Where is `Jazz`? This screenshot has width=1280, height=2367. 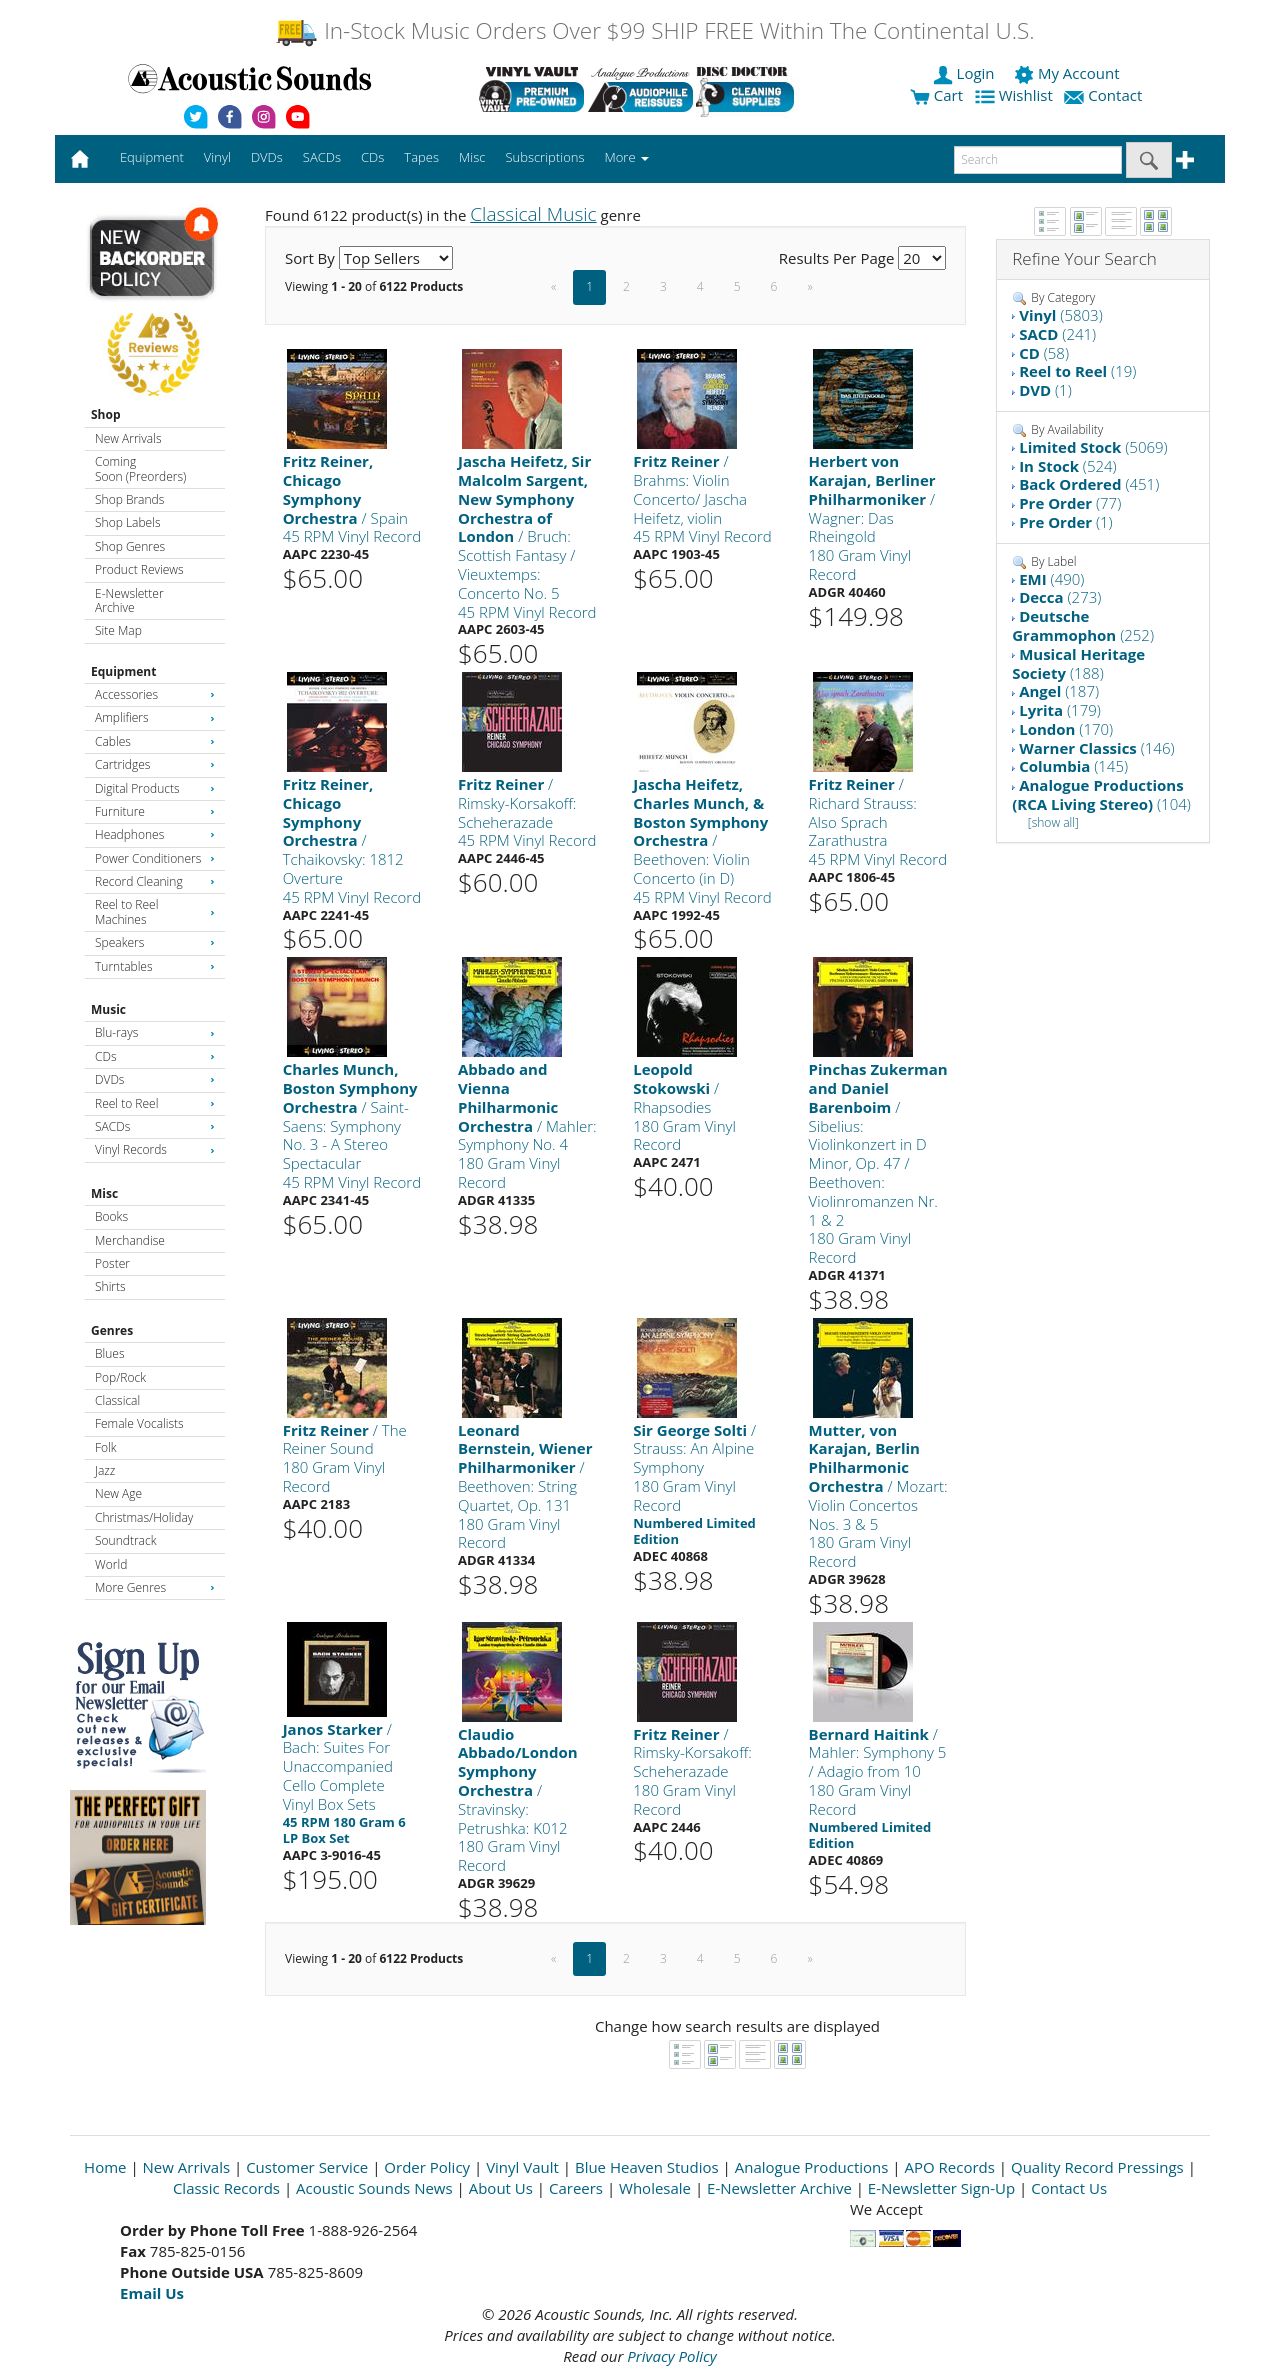 Jazz is located at coordinates (105, 1470).